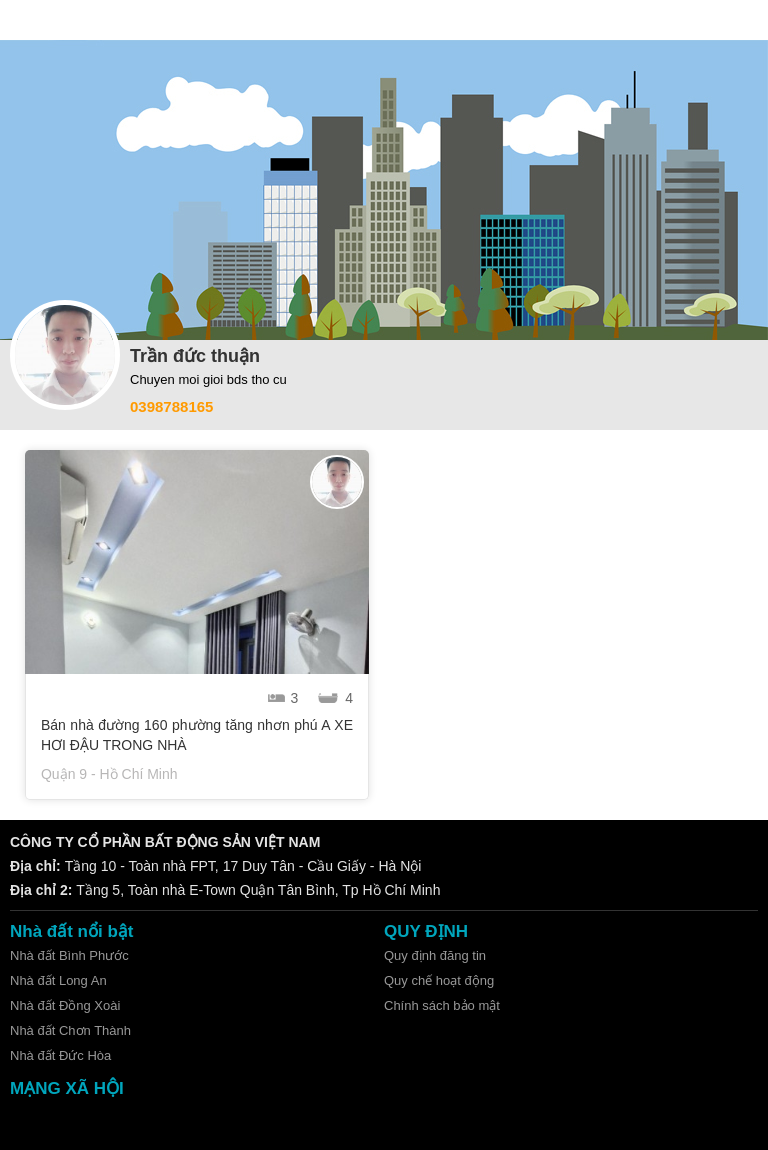  Describe the element at coordinates (70, 1030) in the screenshot. I see `Nhà đất Chơn Thành` at that location.